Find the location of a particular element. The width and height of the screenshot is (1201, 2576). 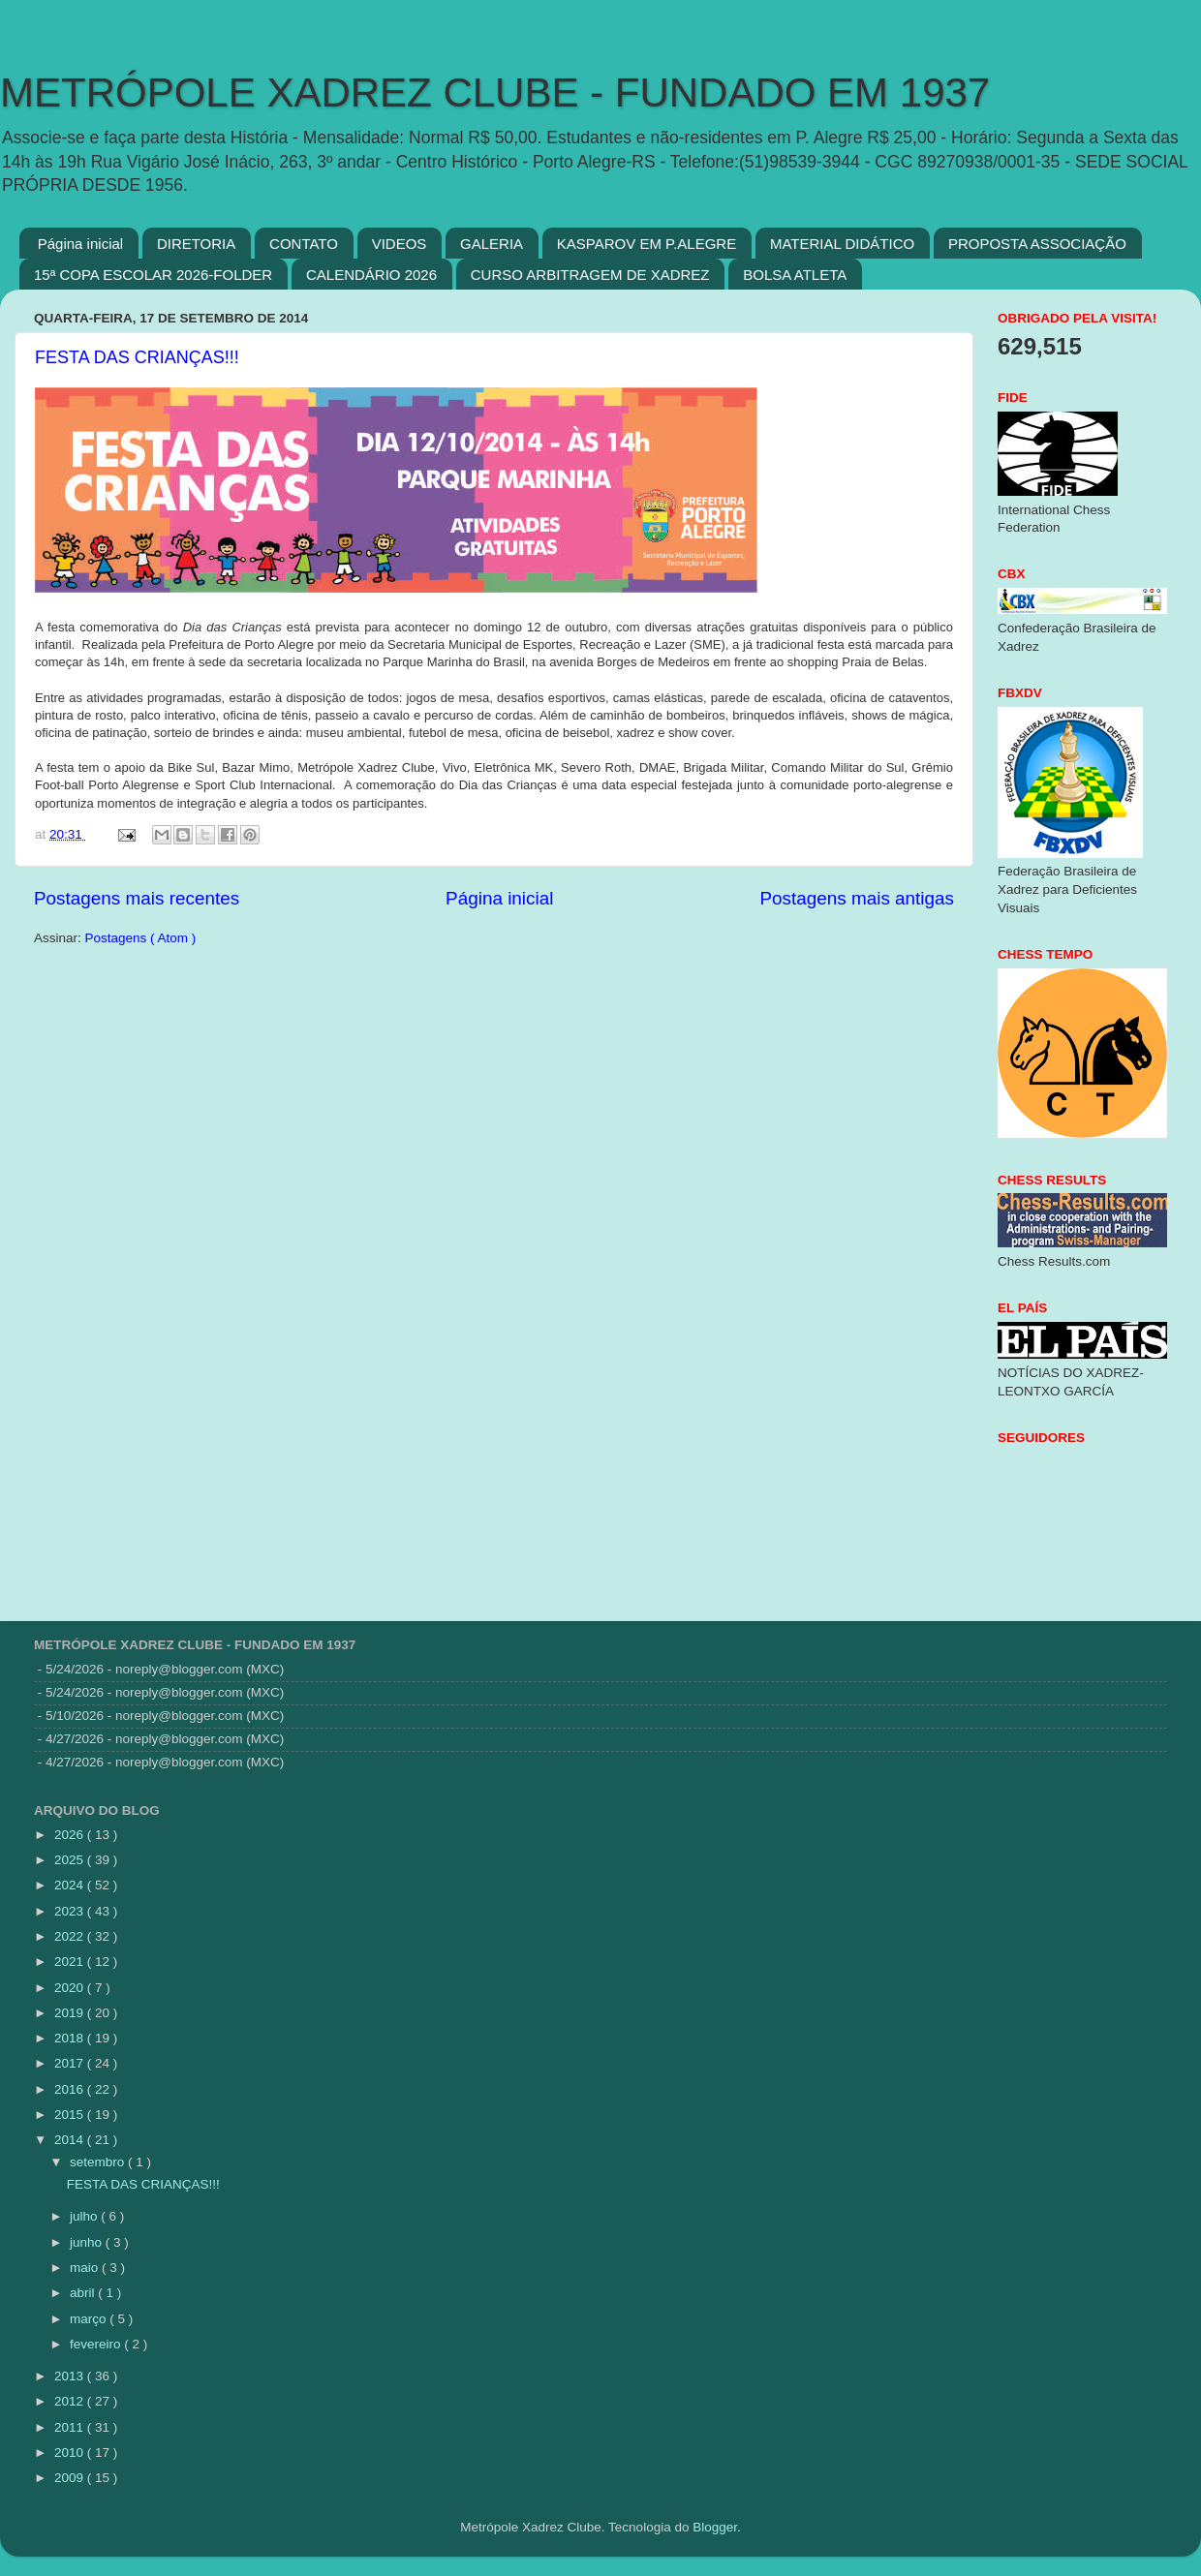

Blogger is located at coordinates (715, 2527).